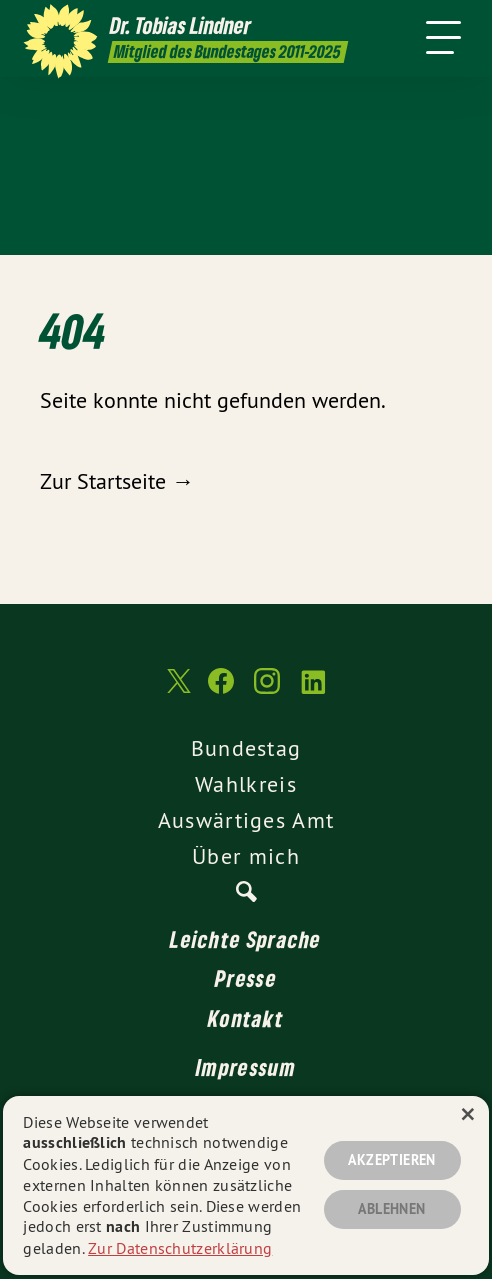 The height and width of the screenshot is (1279, 492). Describe the element at coordinates (313, 691) in the screenshot. I see `[Dr. Tobias Lindner MdB 2011-2025 auf LinkedIn]` at that location.